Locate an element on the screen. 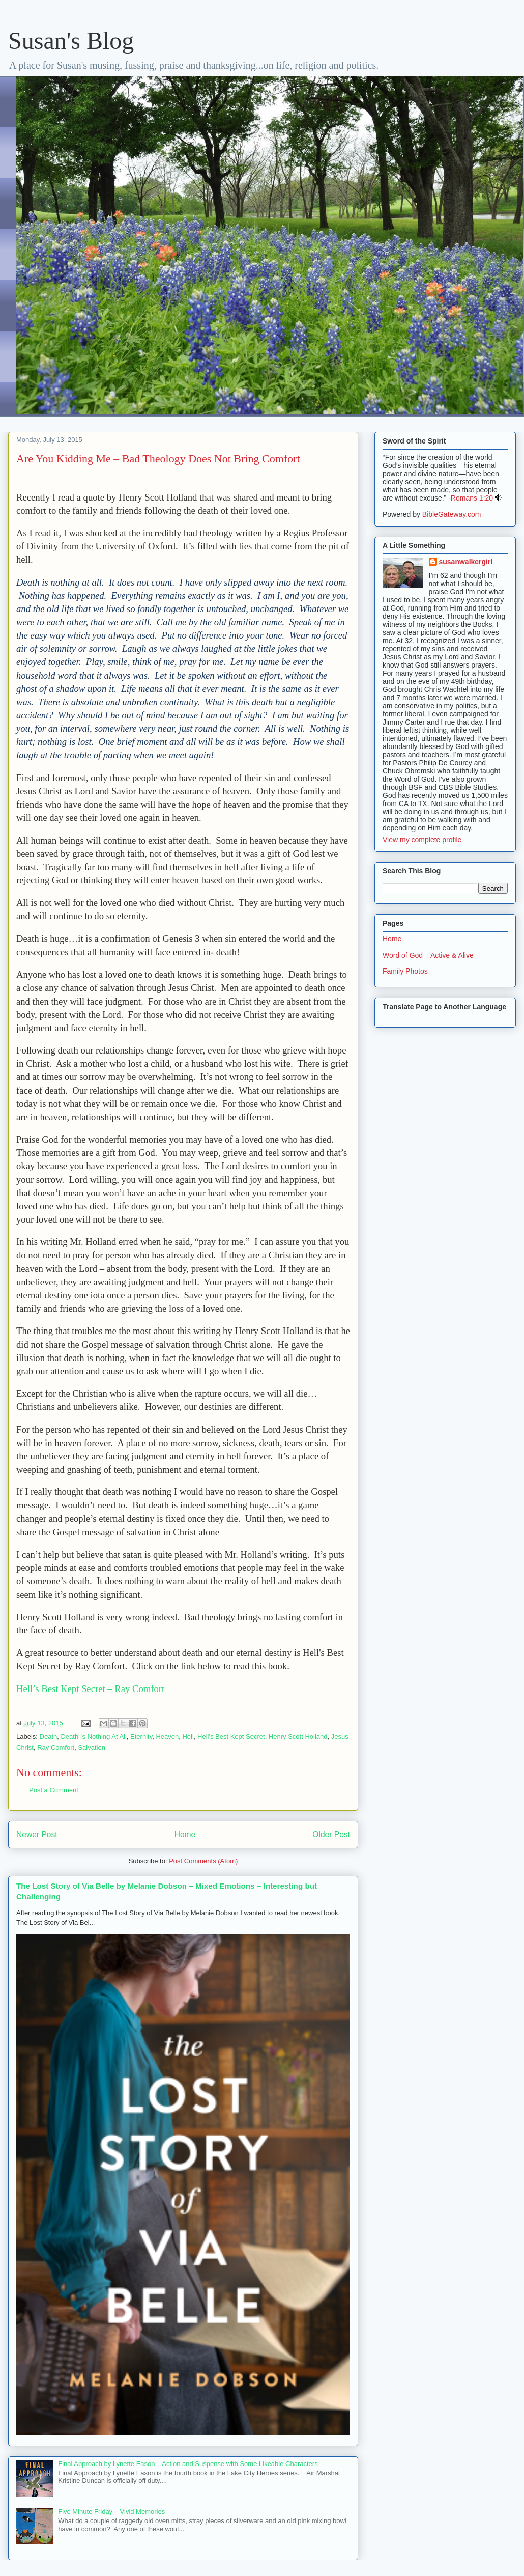 This screenshot has height=2576, width=524. Home is located at coordinates (185, 1834).